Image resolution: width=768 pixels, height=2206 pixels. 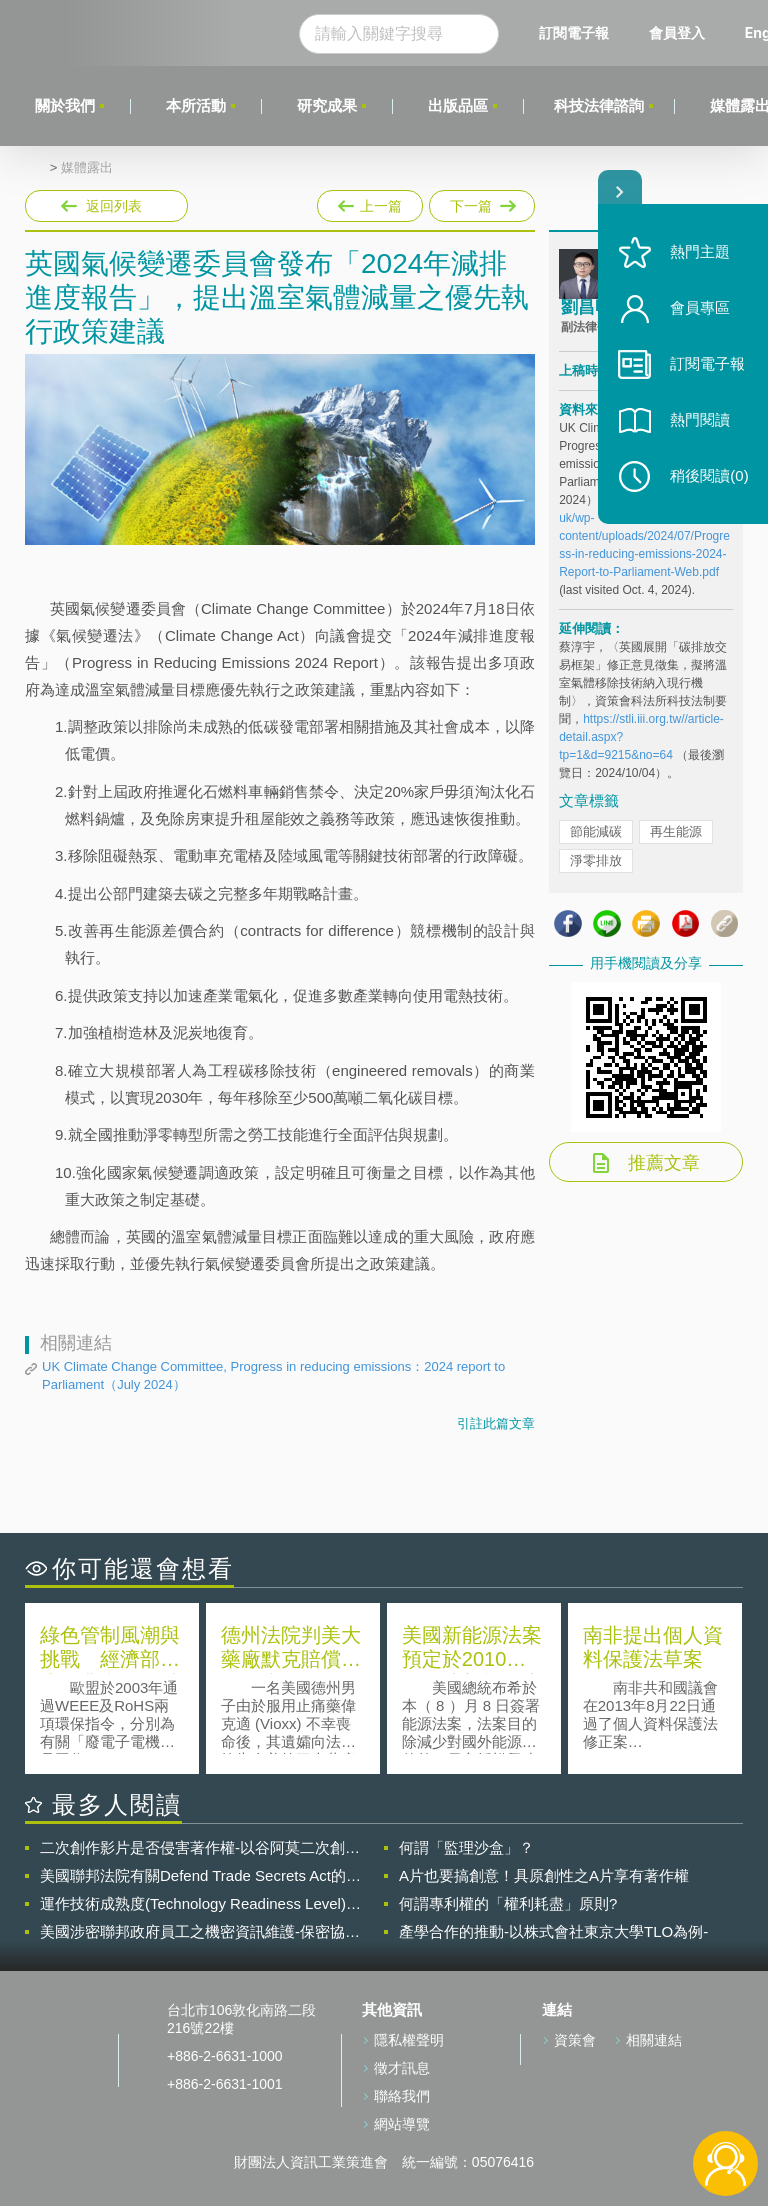 What do you see at coordinates (596, 860) in the screenshot?
I see `淨零排放` at bounding box center [596, 860].